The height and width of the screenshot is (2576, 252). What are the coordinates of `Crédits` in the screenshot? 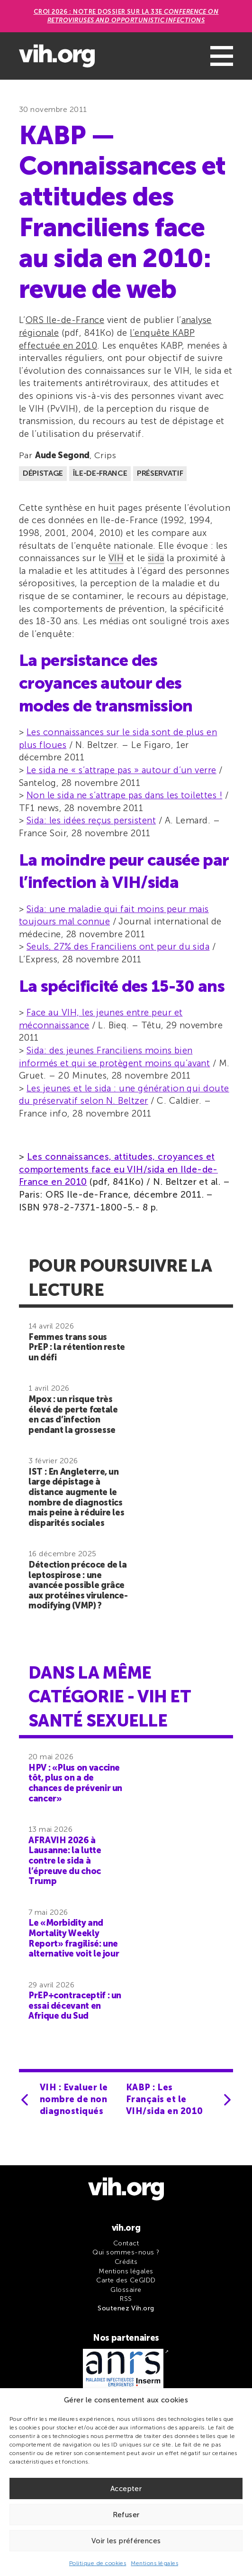 It's located at (126, 2262).